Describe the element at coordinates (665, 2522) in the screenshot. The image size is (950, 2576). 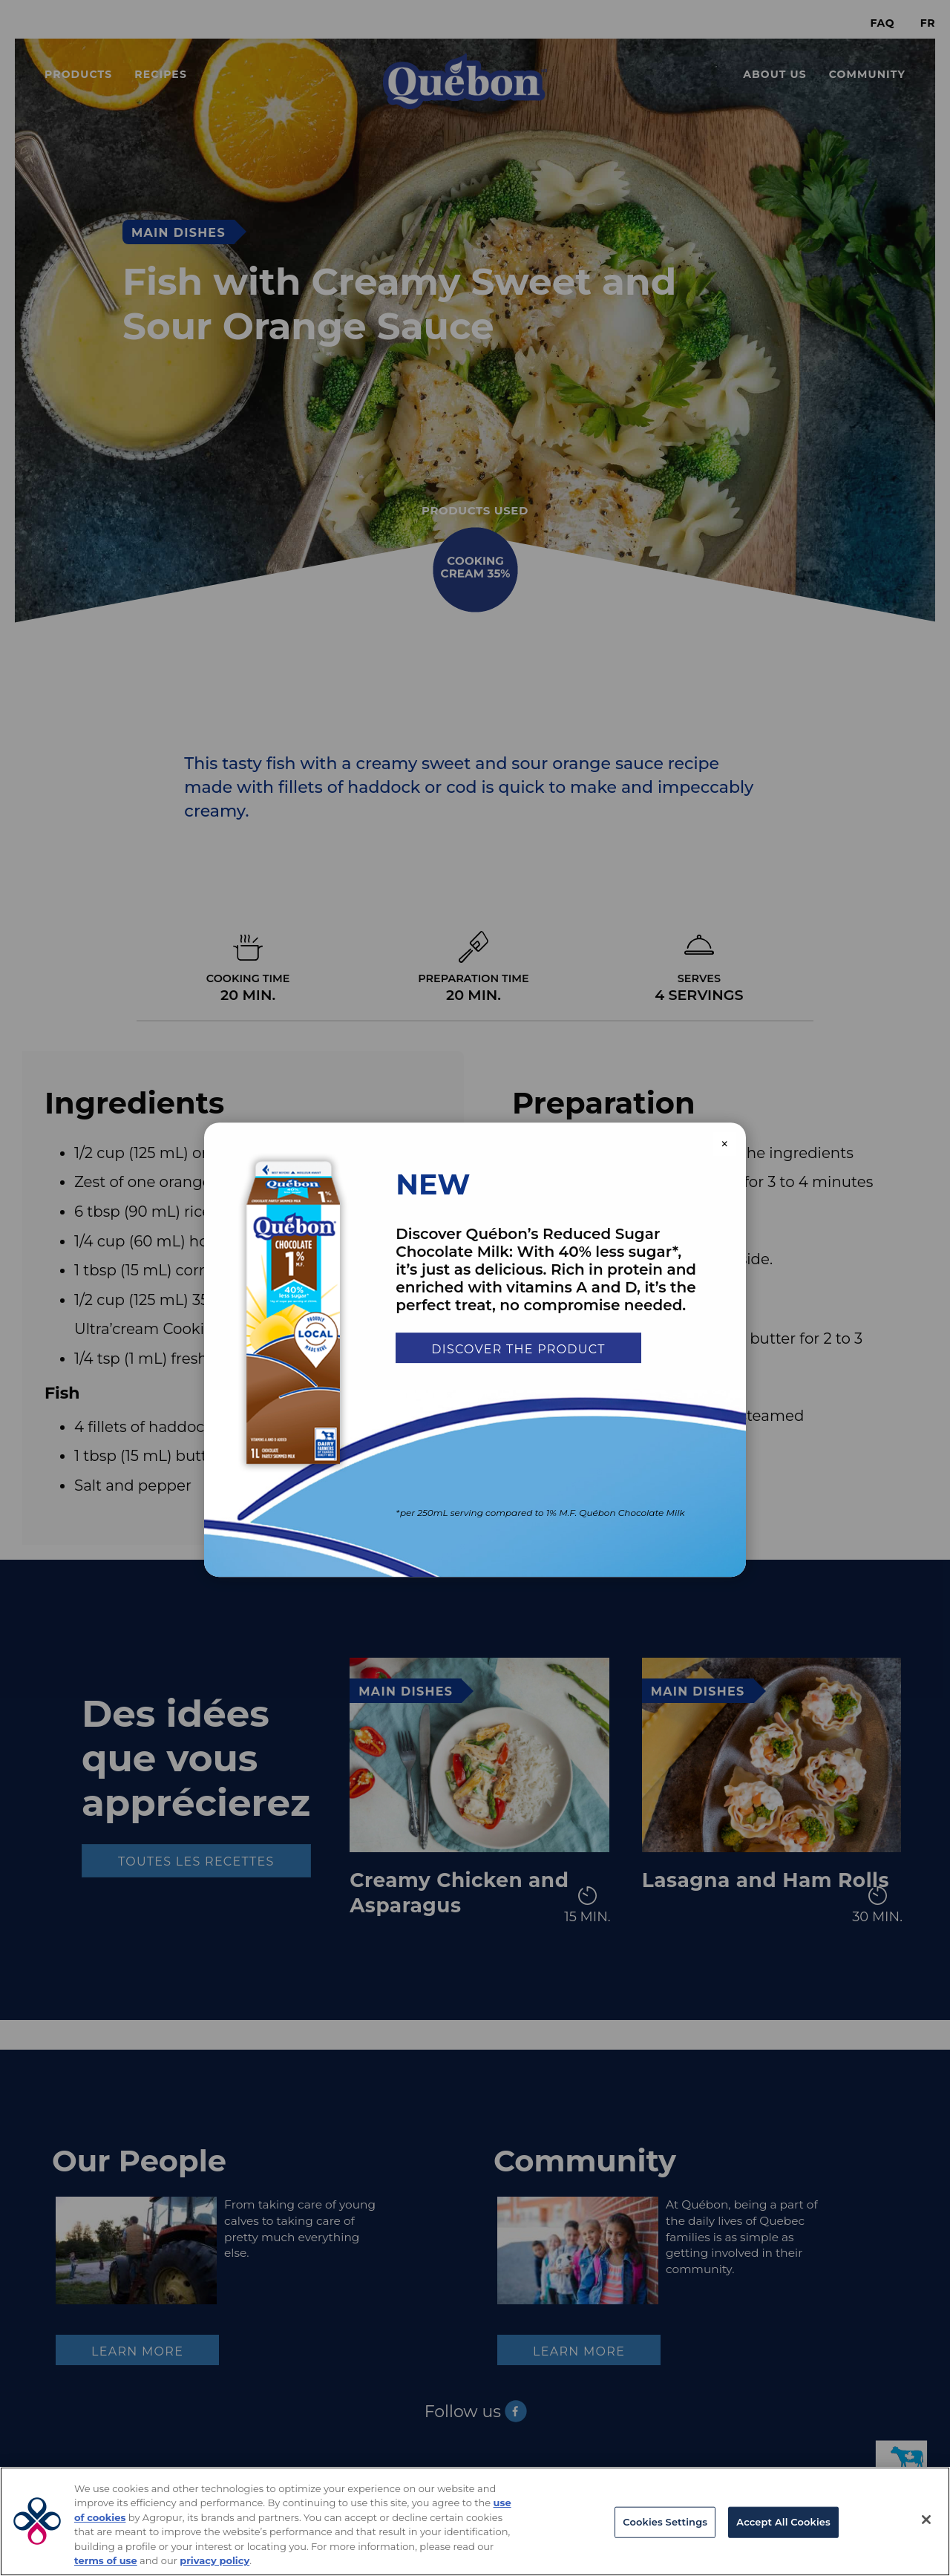
I see `Cookies Settings [Cookies Settings, Opens the preference center dialog]` at that location.